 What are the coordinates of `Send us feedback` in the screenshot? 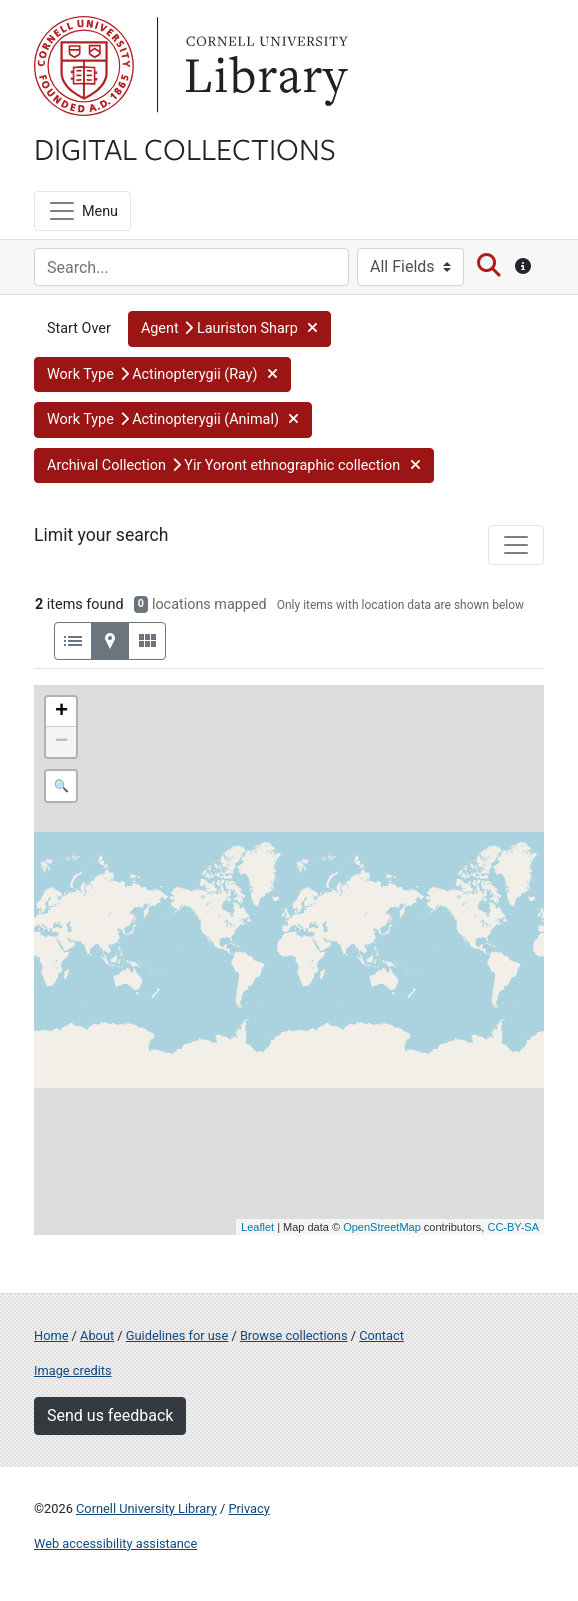 It's located at (110, 1415).